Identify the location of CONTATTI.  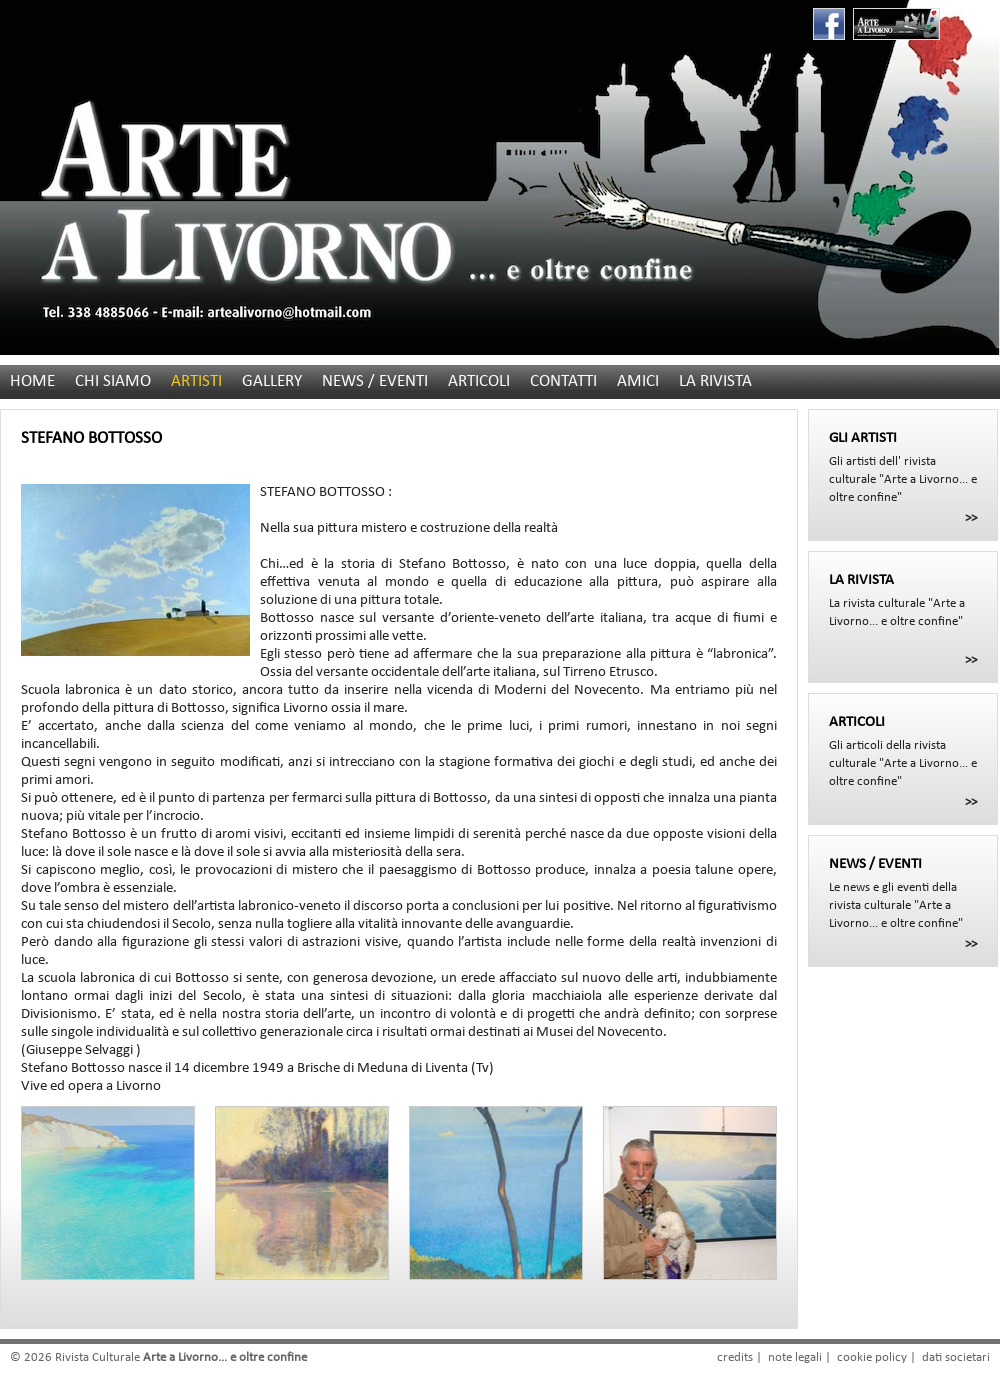
(563, 381).